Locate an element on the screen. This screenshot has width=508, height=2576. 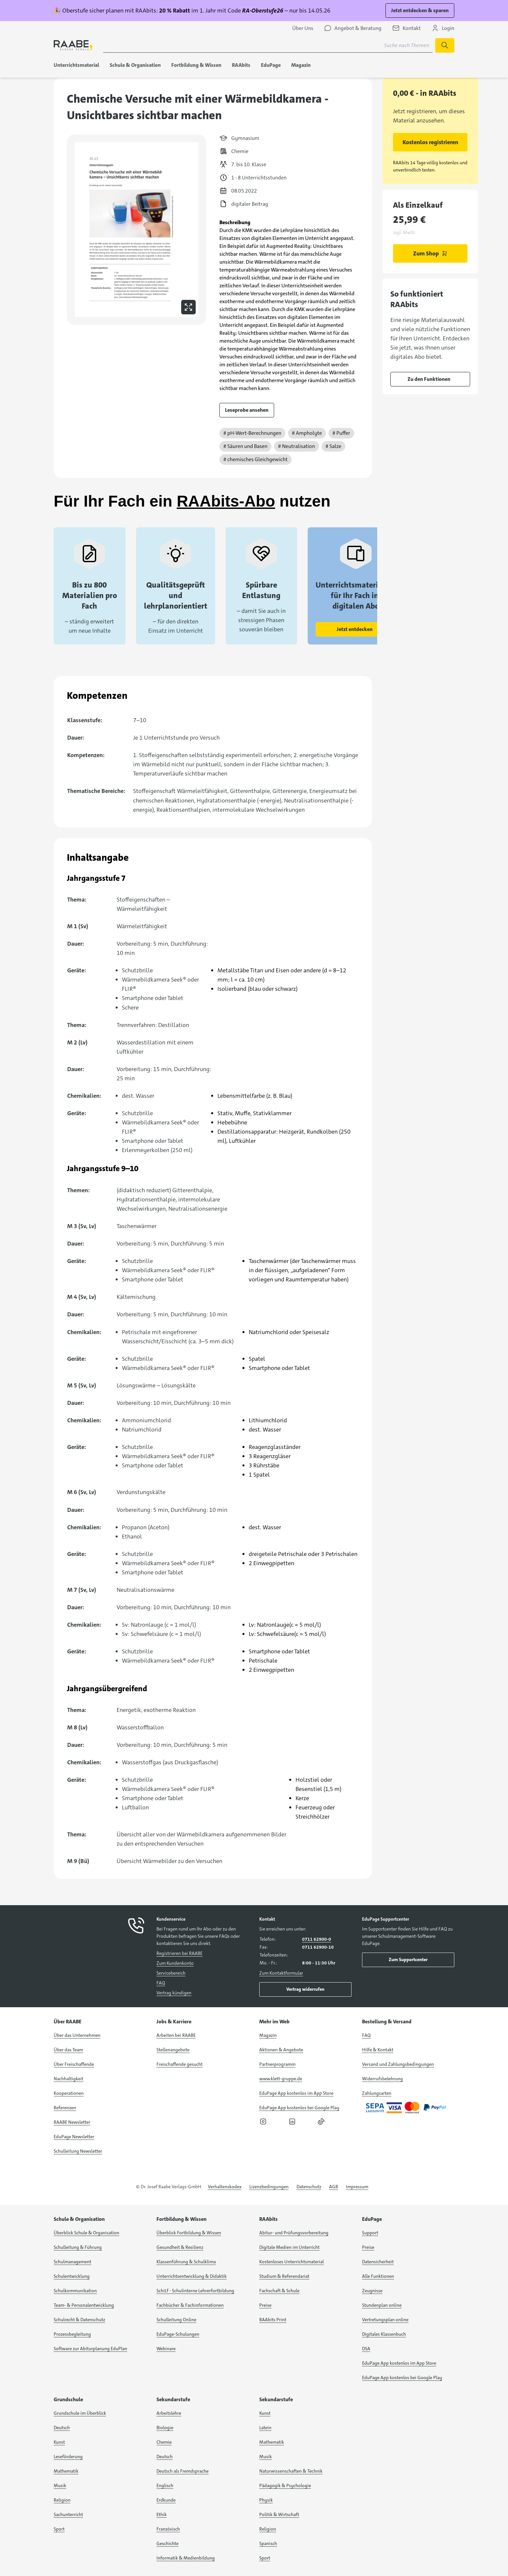
[logo] is located at coordinates (73, 45).